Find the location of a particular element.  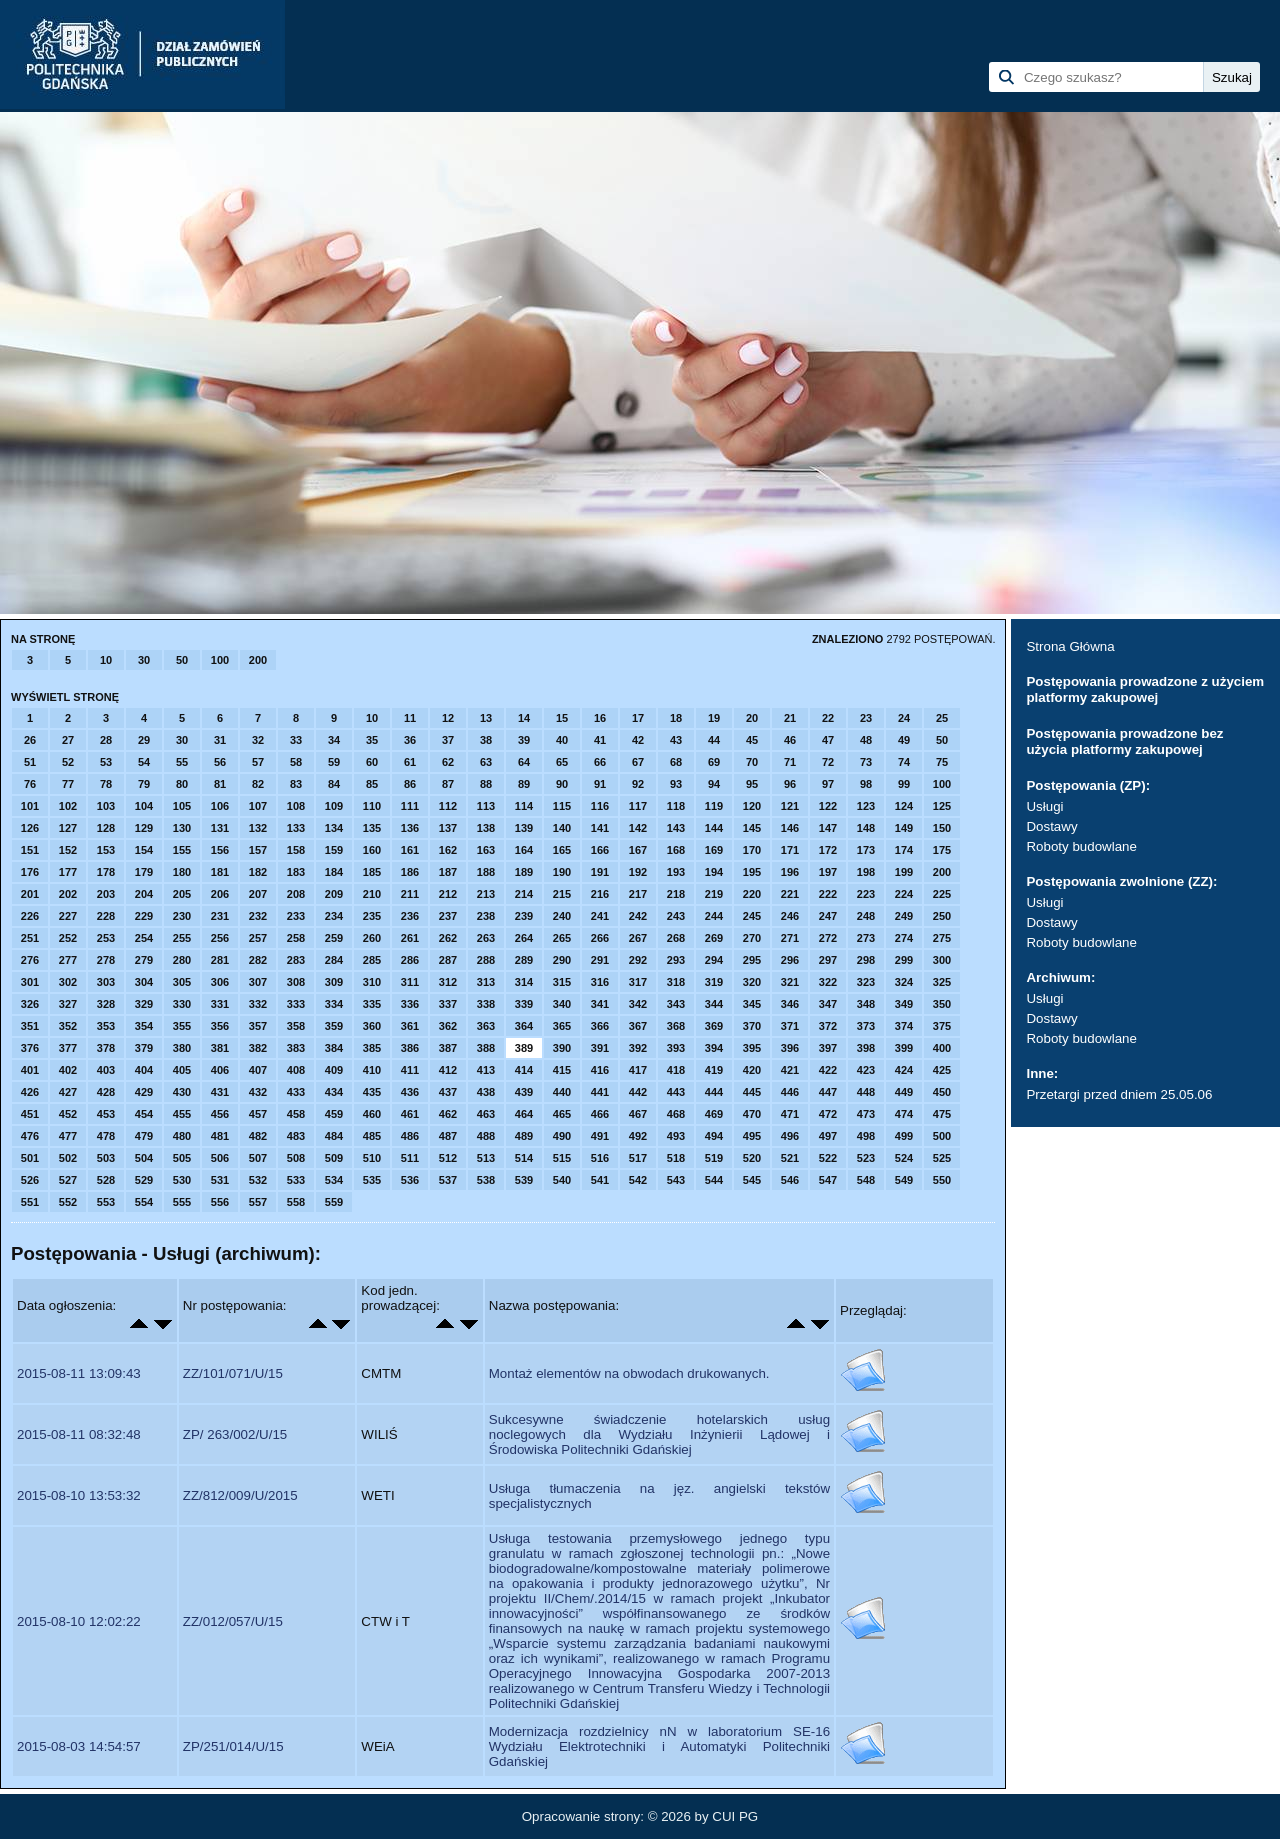

71 is located at coordinates (790, 762).